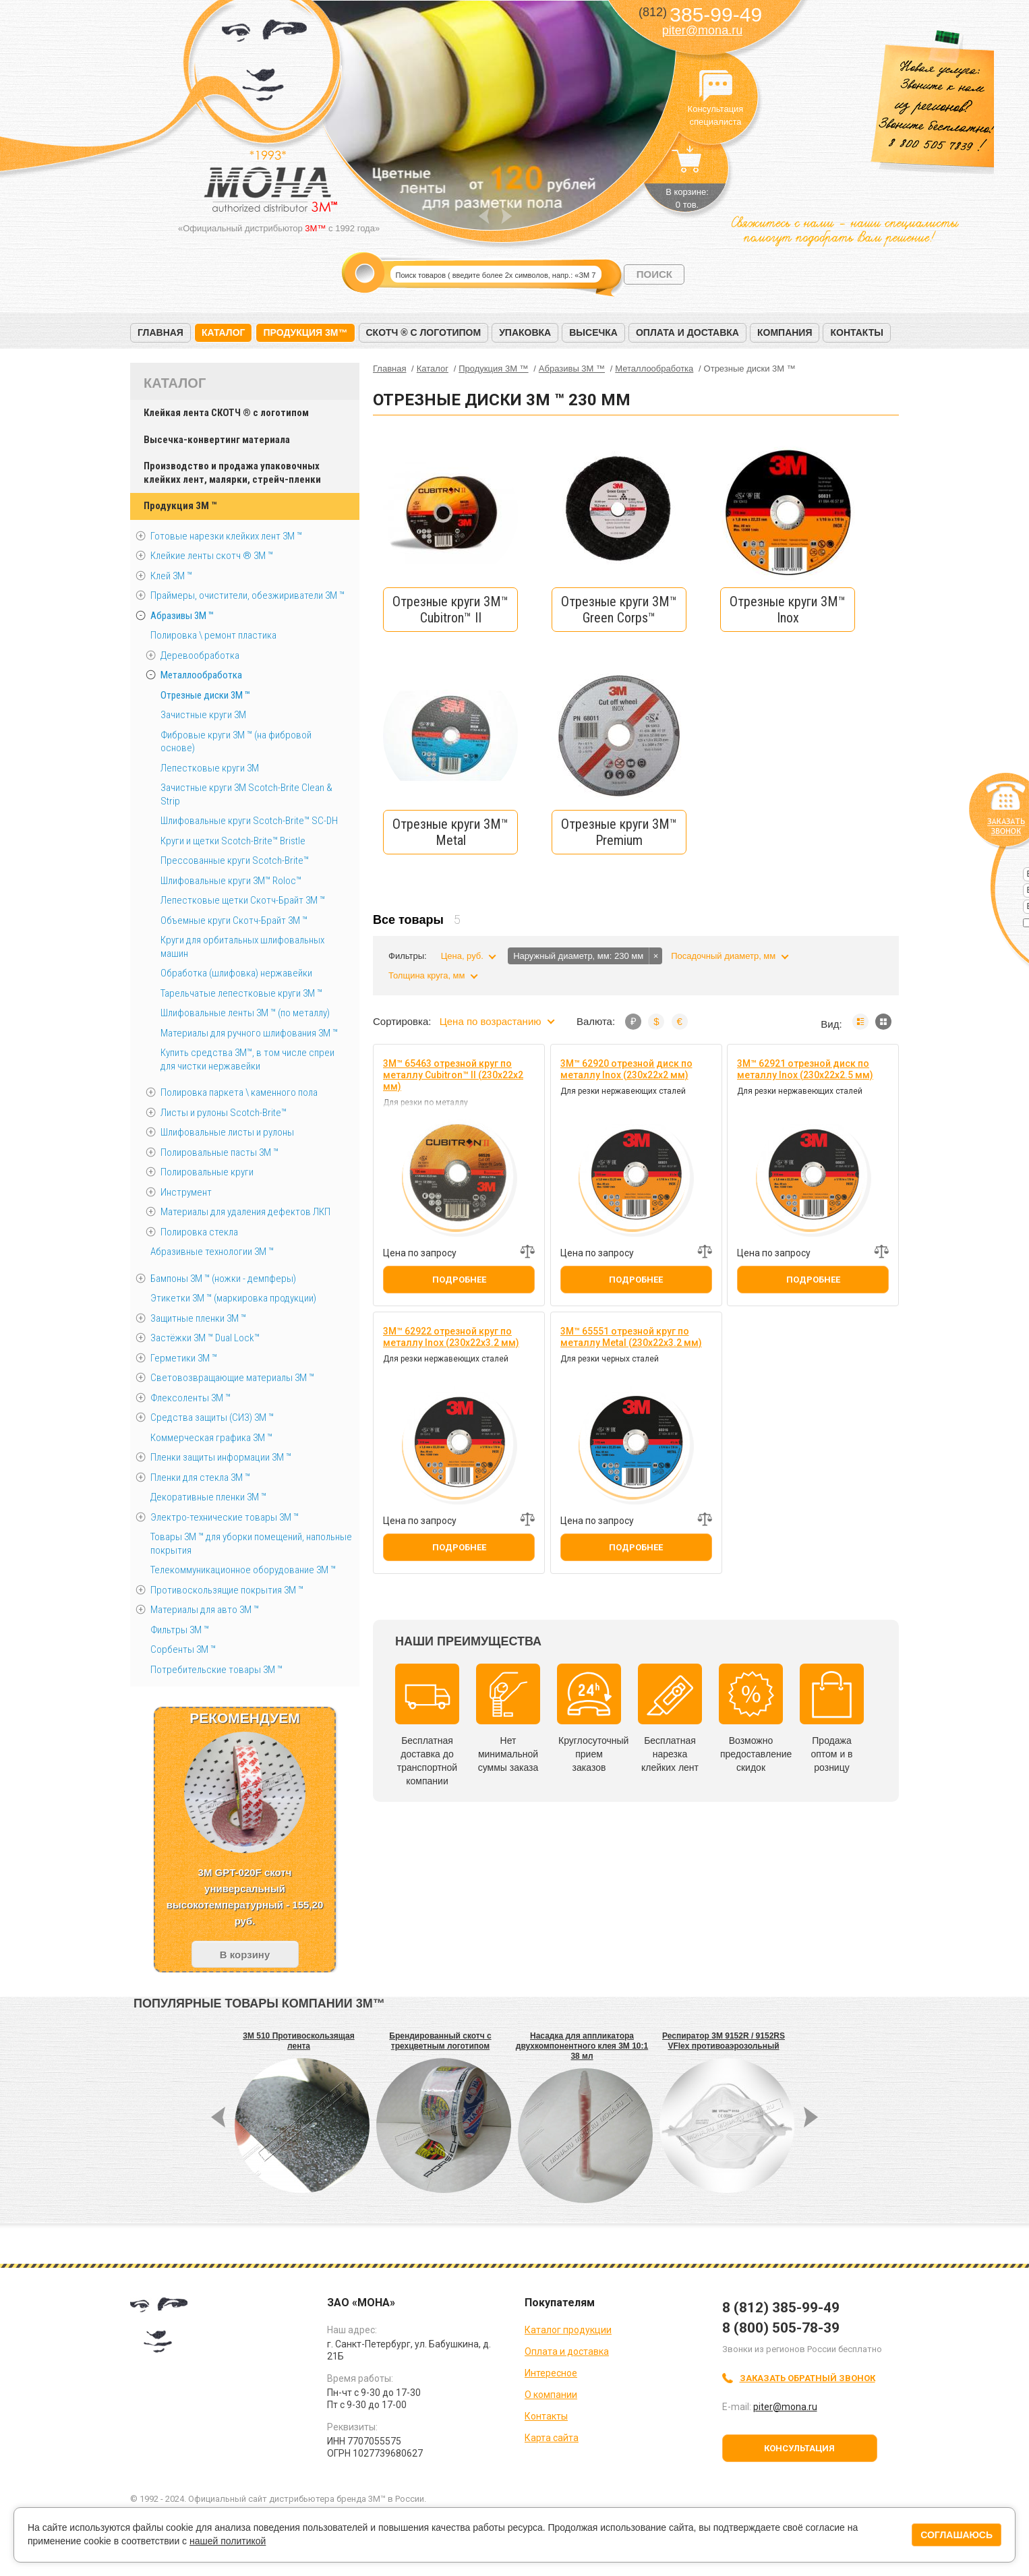 This screenshot has width=1029, height=2576. Describe the element at coordinates (249, 1033) in the screenshot. I see `Материалы для ручного шлифования 3М ™` at that location.